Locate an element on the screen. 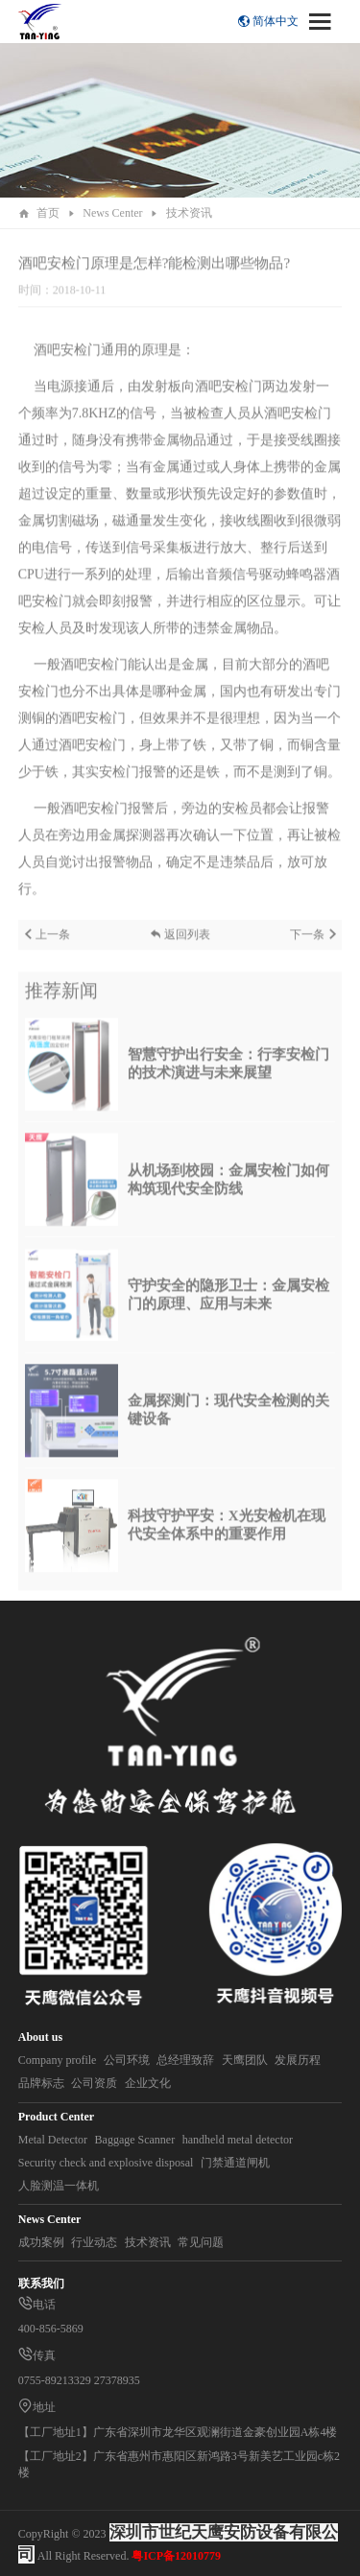  常见问题 is located at coordinates (201, 2242).